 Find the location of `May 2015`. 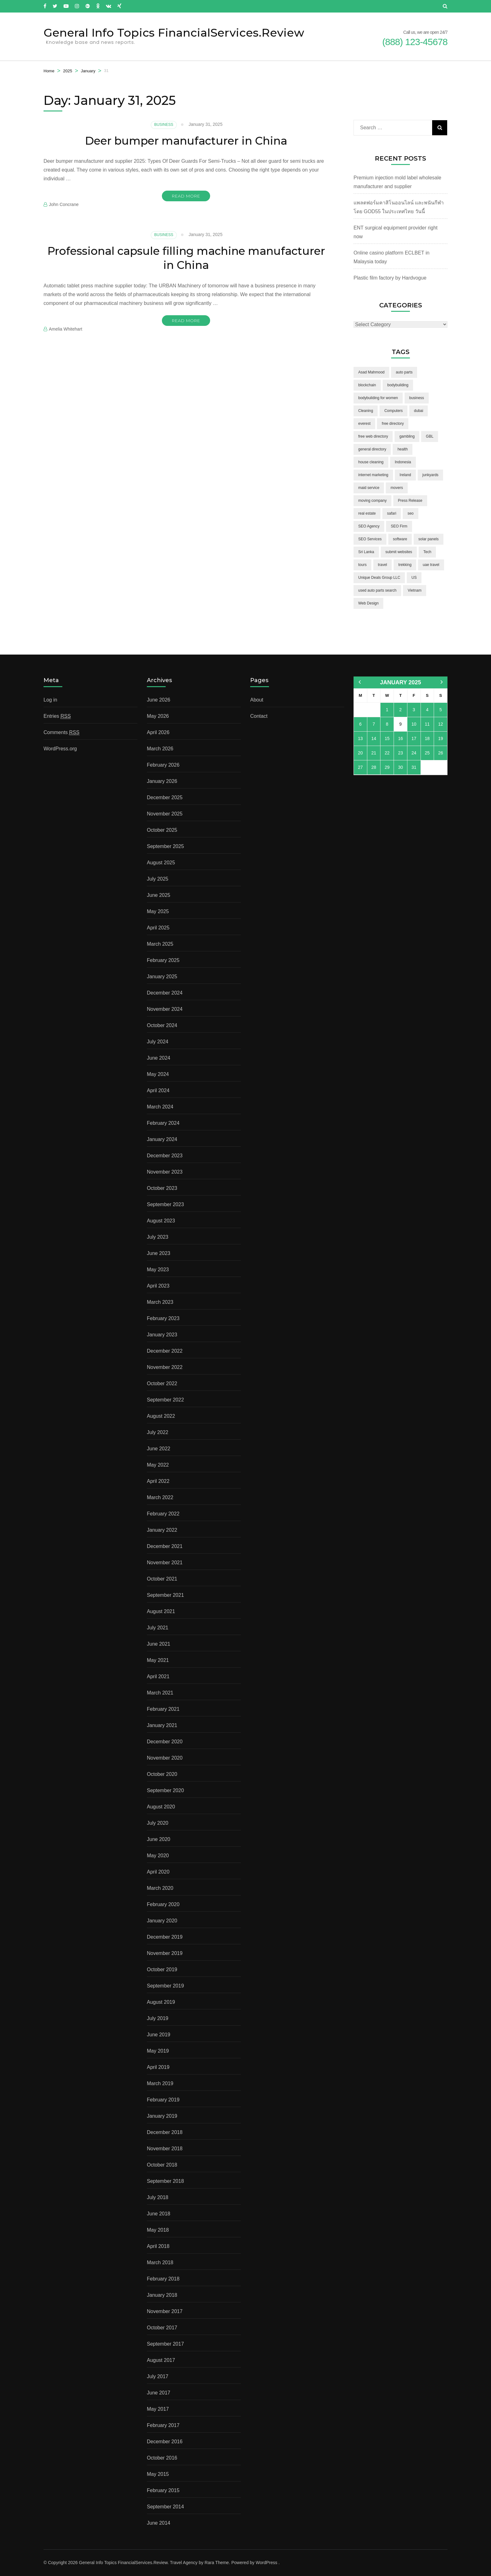

May 2015 is located at coordinates (158, 2474).